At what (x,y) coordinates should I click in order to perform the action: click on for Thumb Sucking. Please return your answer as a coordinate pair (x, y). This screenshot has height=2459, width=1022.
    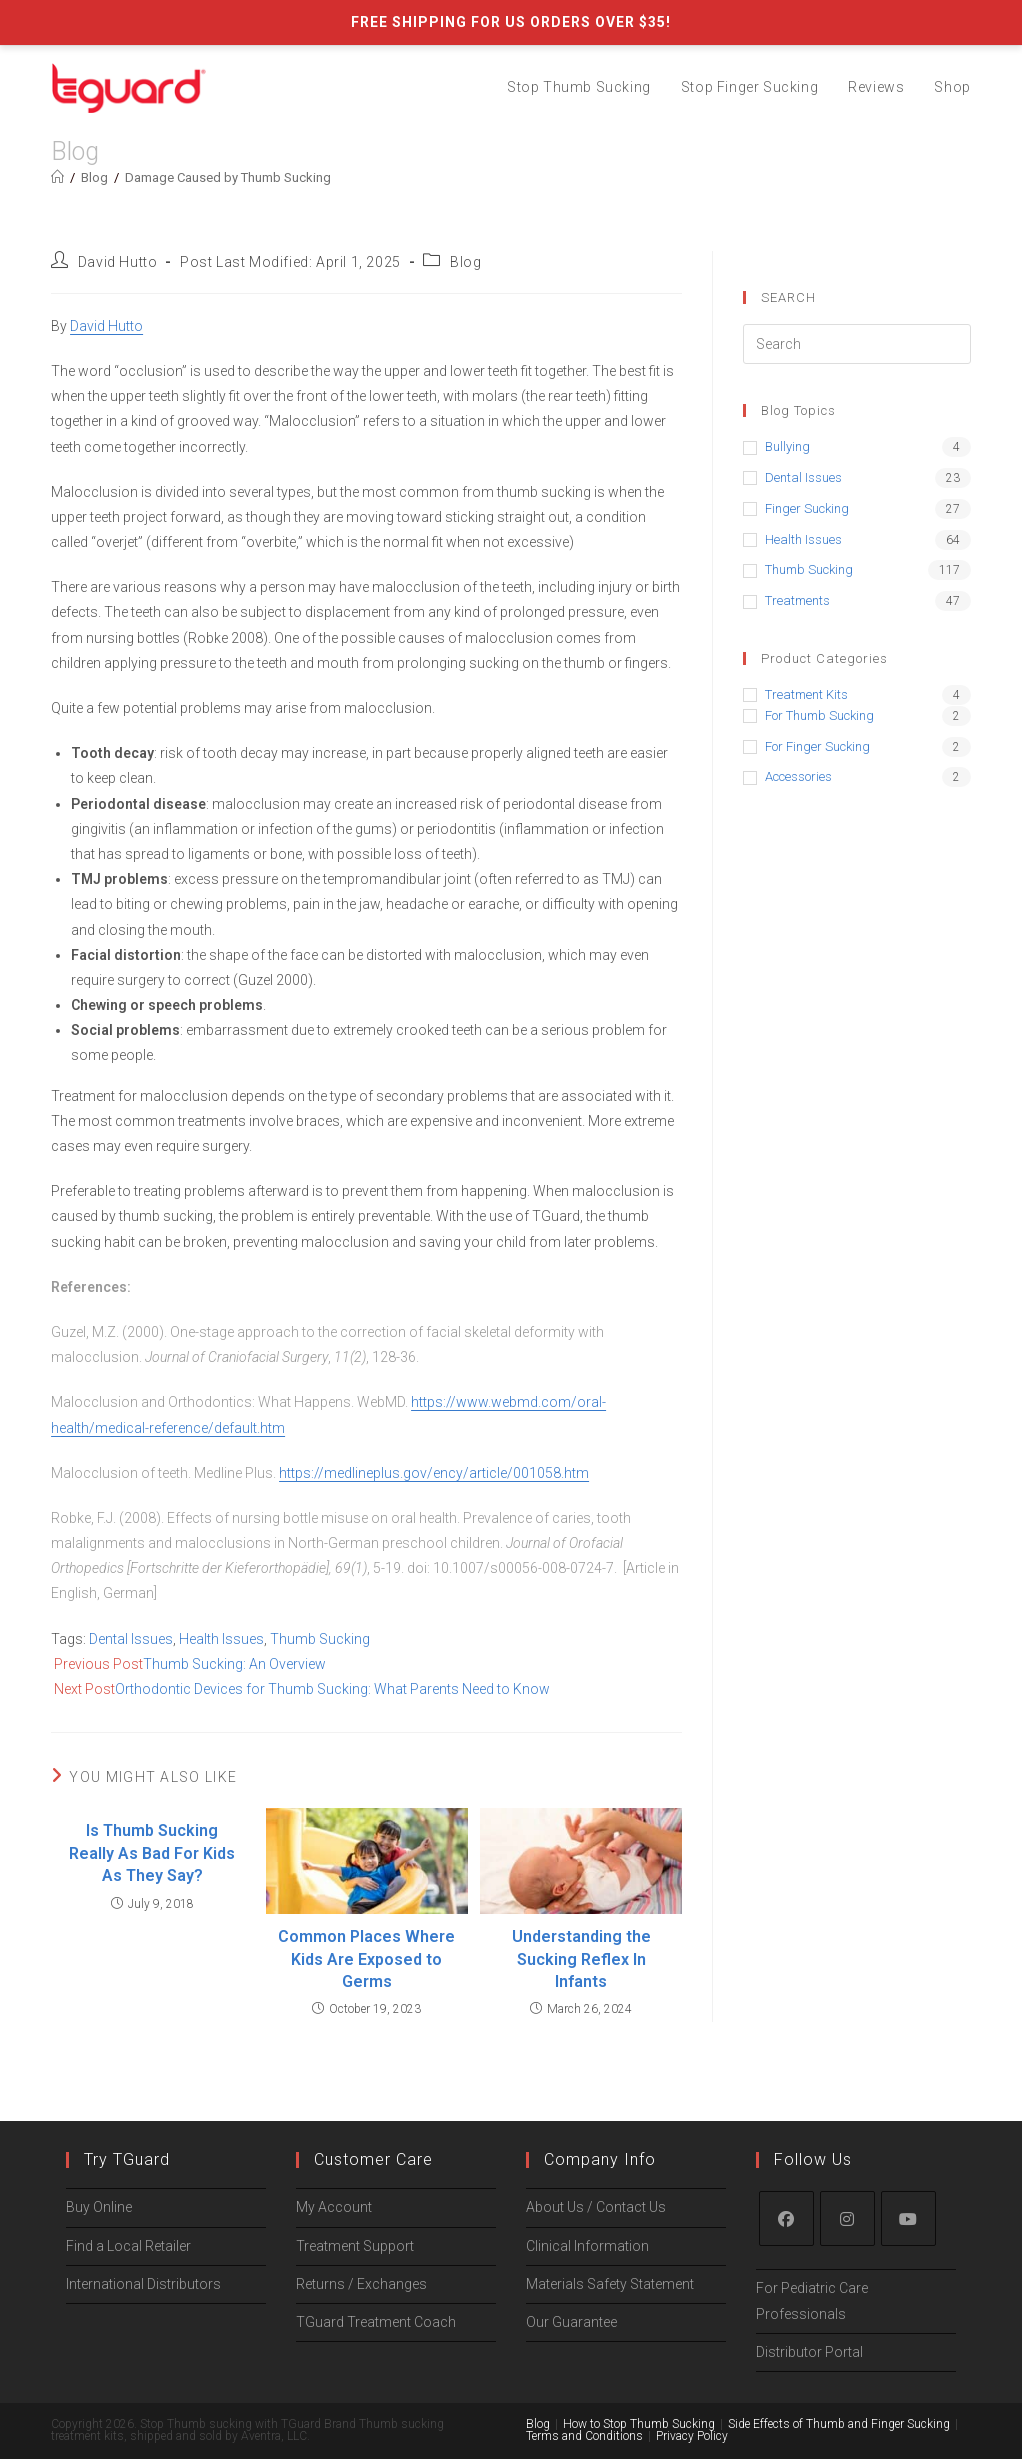
    Looking at the image, I should click on (819, 715).